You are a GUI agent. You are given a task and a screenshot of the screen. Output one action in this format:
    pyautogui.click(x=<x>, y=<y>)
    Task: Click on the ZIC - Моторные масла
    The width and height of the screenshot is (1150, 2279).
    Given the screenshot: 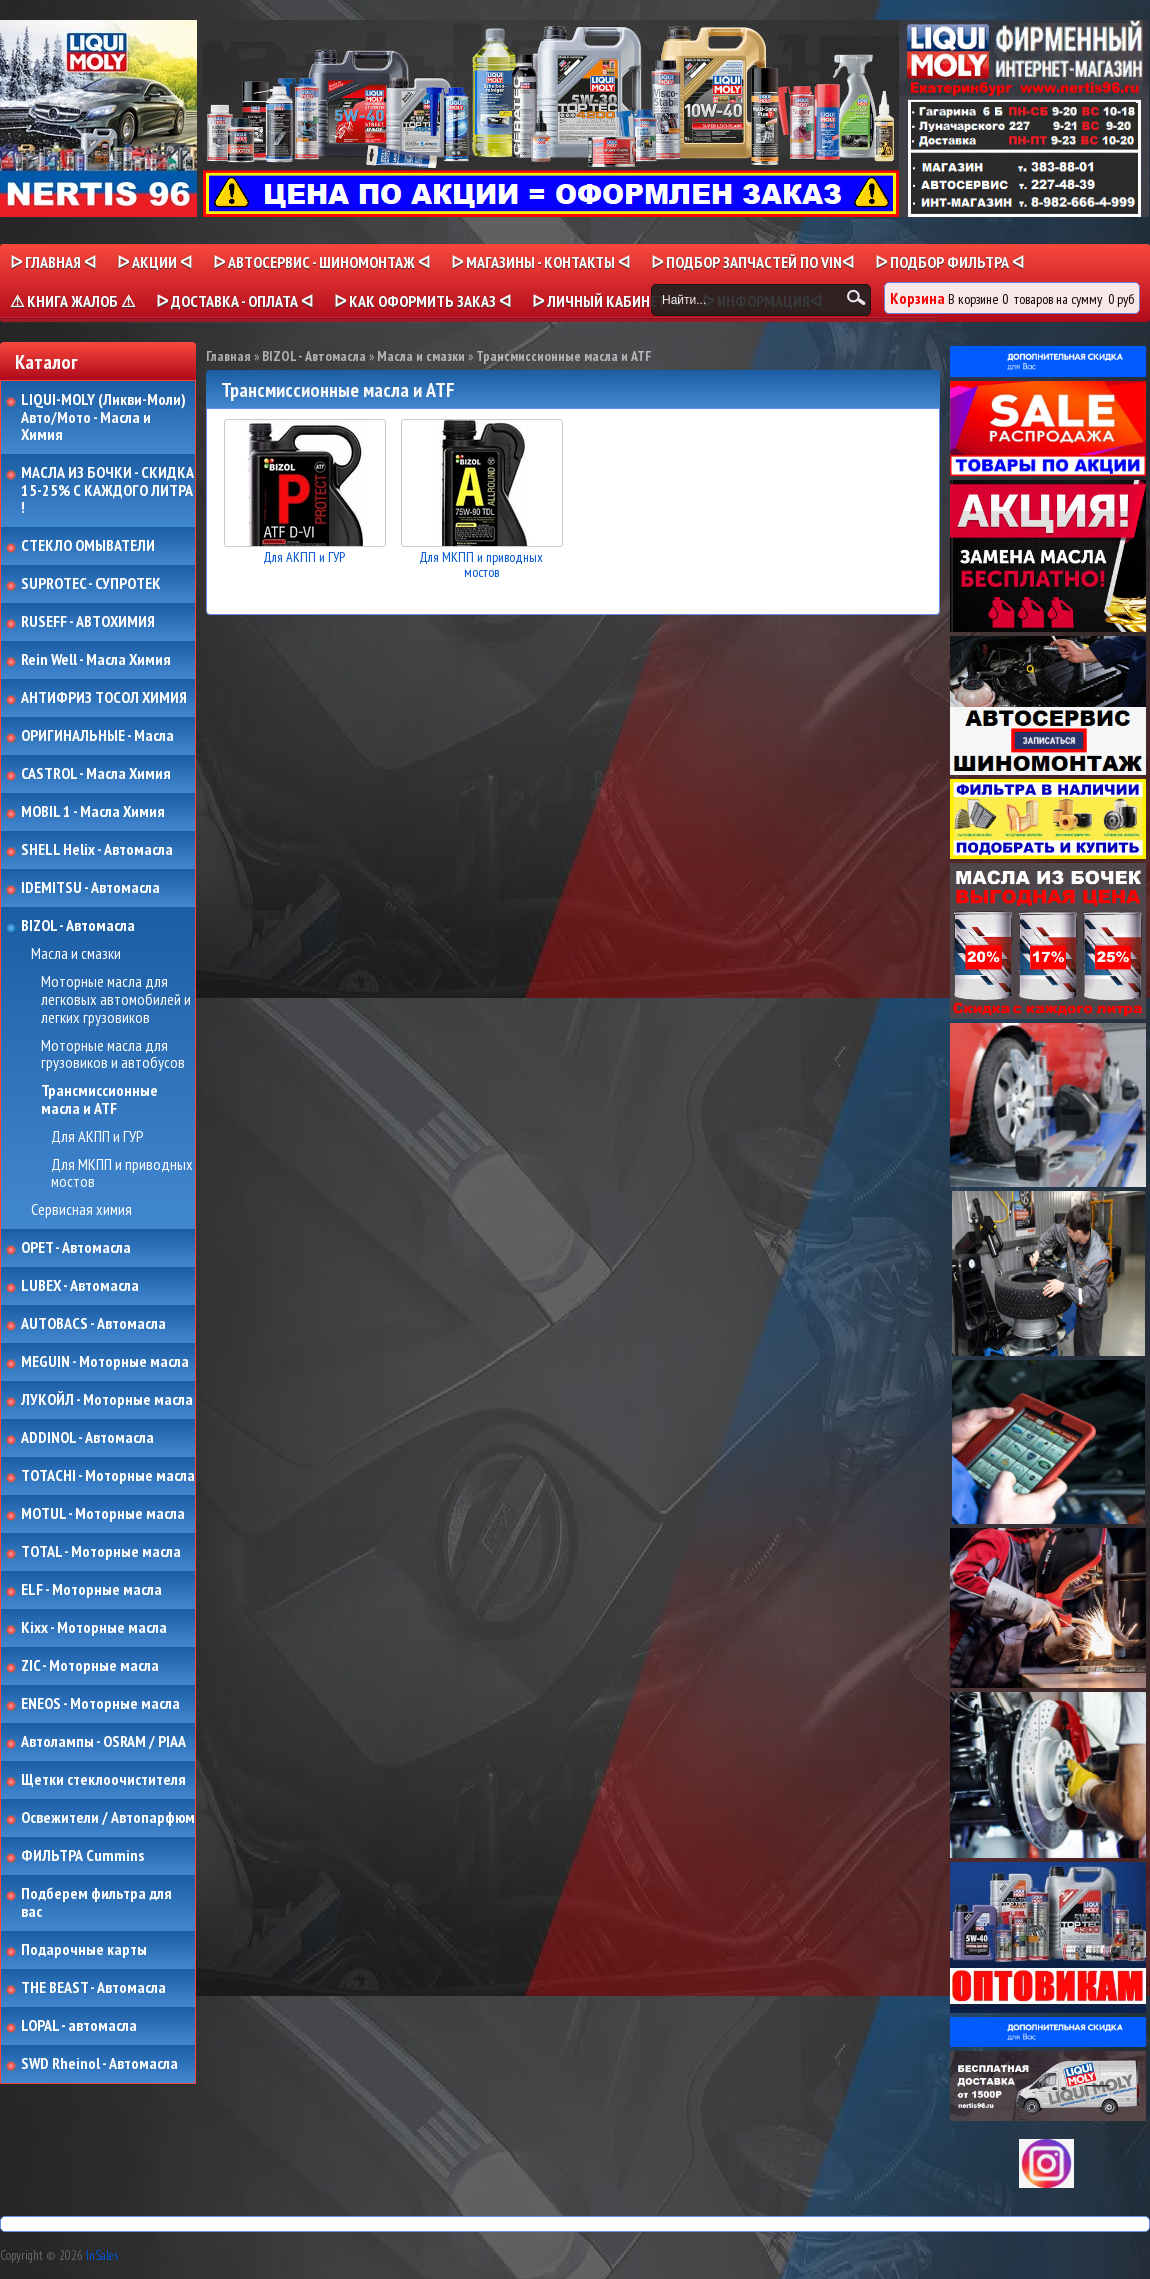 What is the action you would take?
    pyautogui.click(x=90, y=1666)
    